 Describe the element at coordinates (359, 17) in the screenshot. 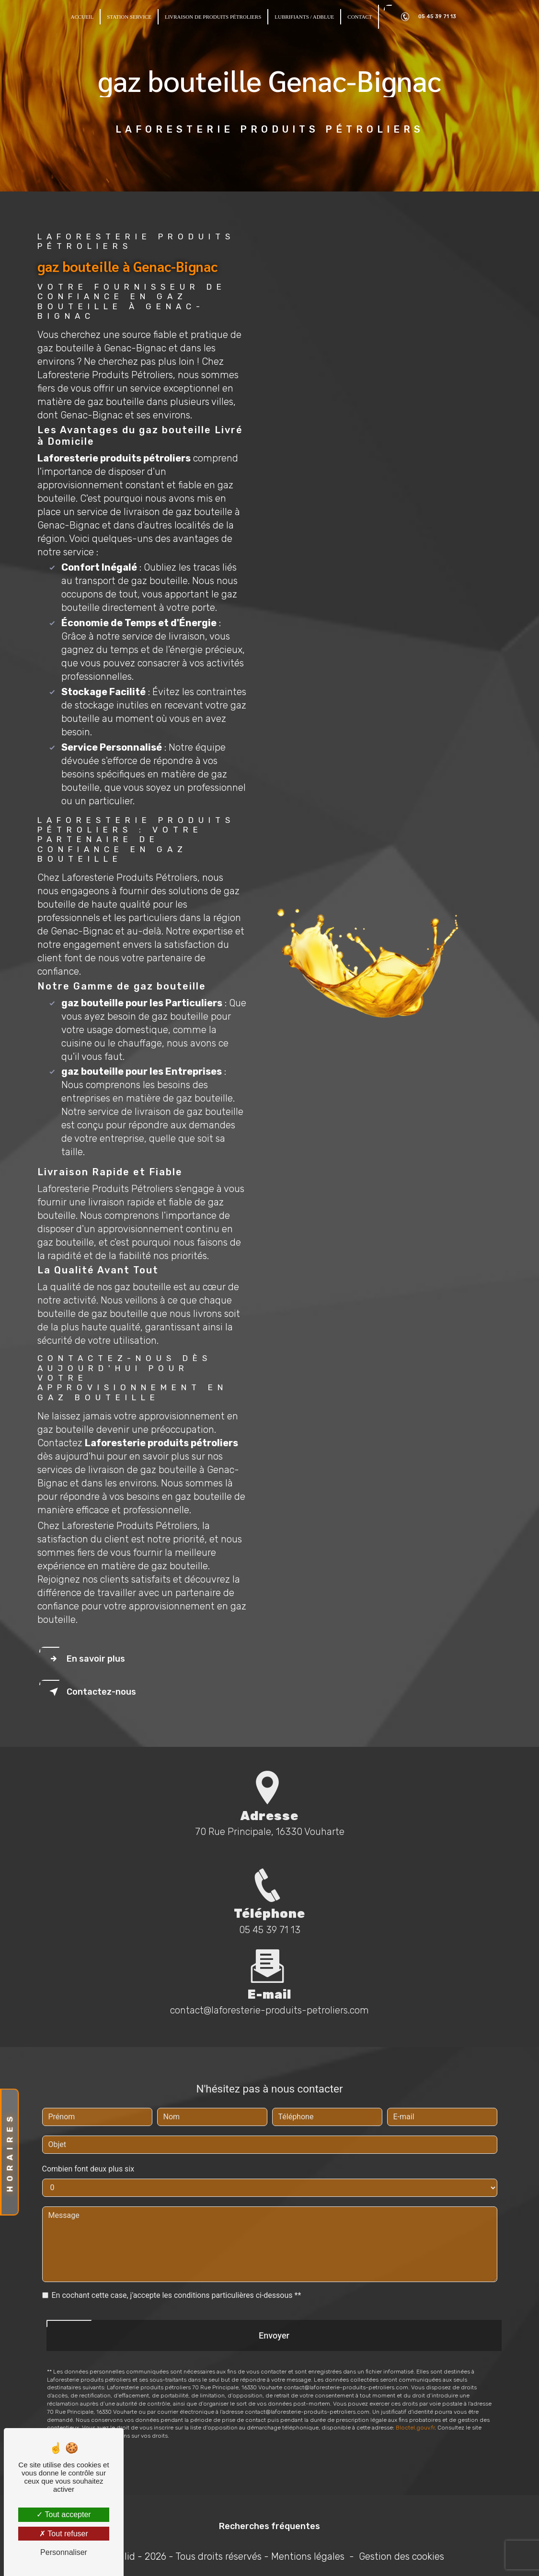

I see `Contact` at that location.